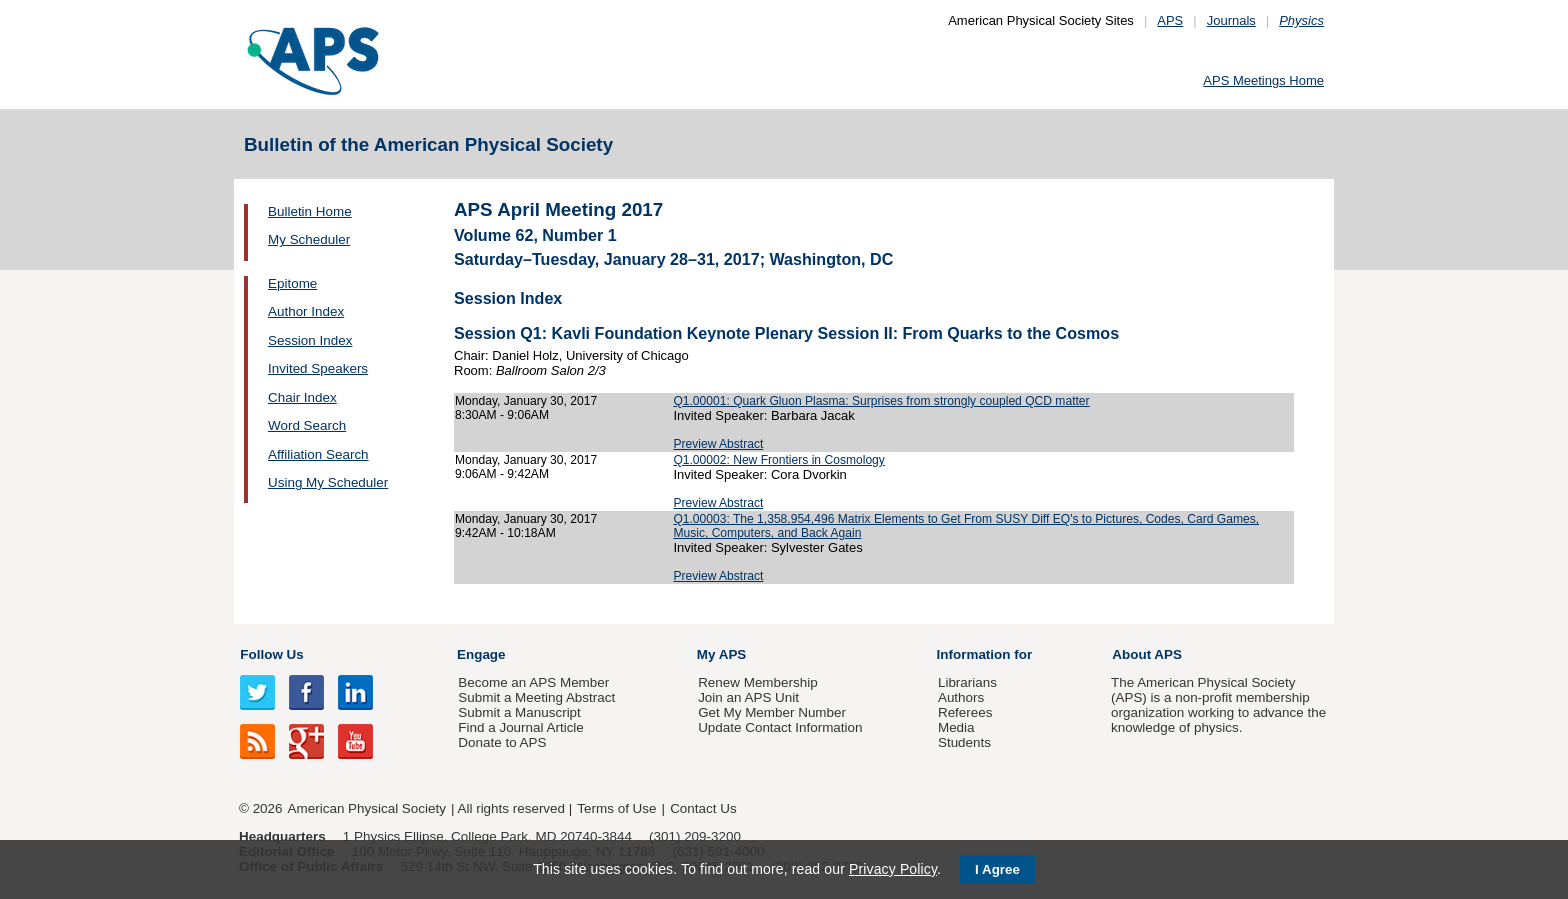 This screenshot has height=899, width=1568. I want to click on Join an APS Unit, so click(748, 697).